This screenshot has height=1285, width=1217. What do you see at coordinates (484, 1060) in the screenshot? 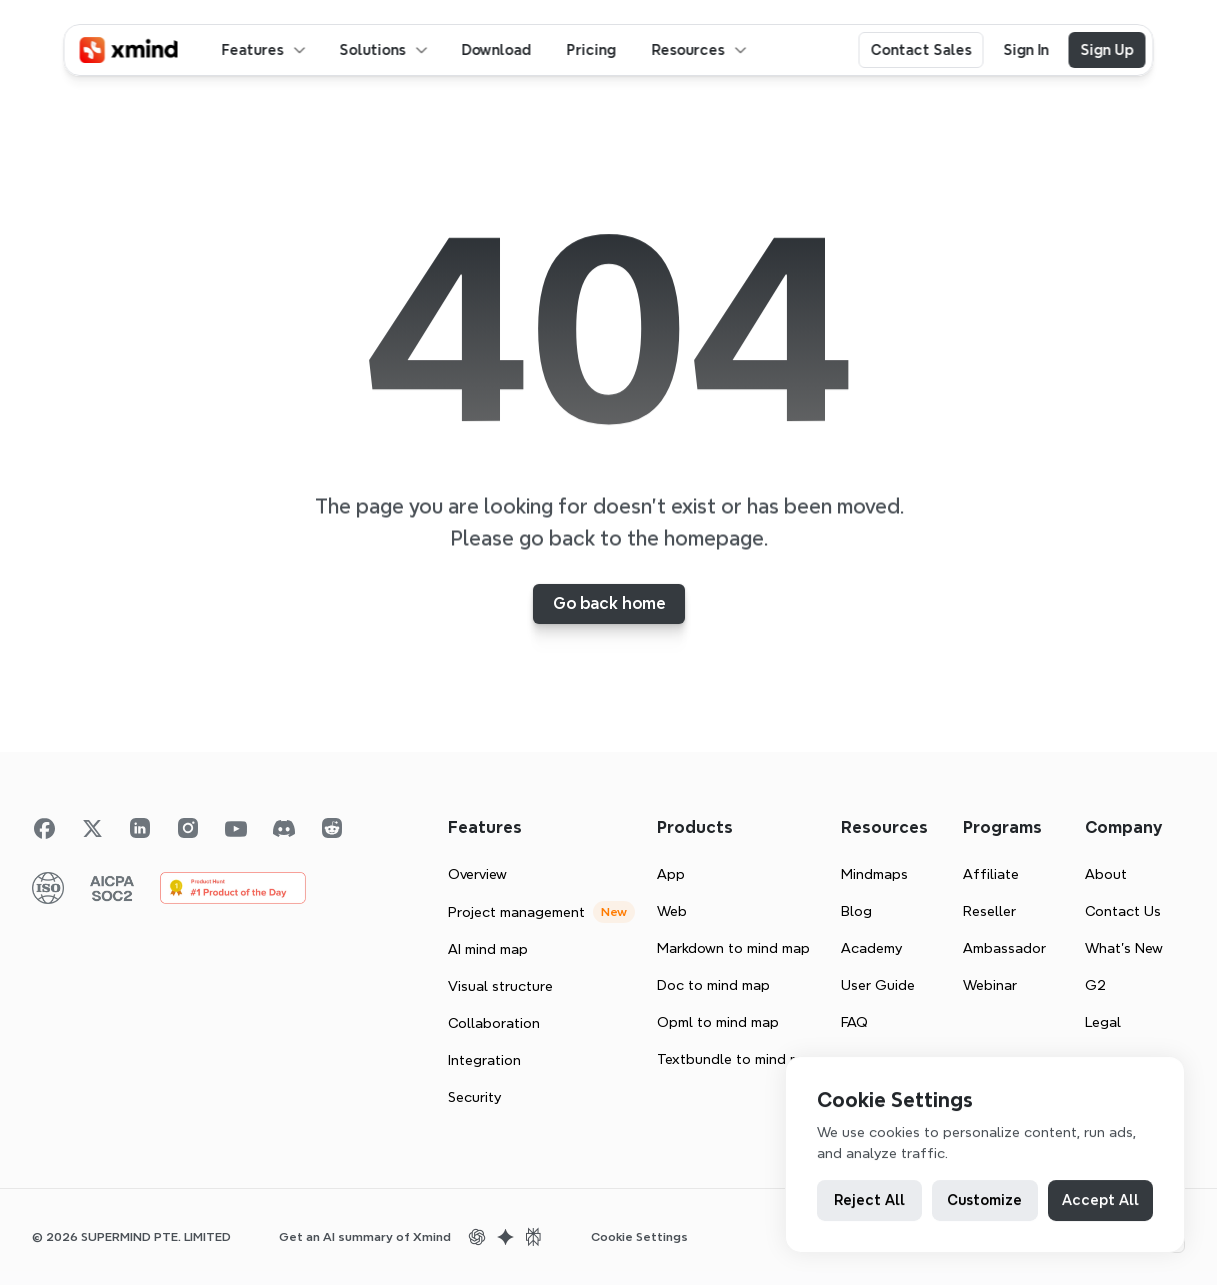
I see `Integration` at bounding box center [484, 1060].